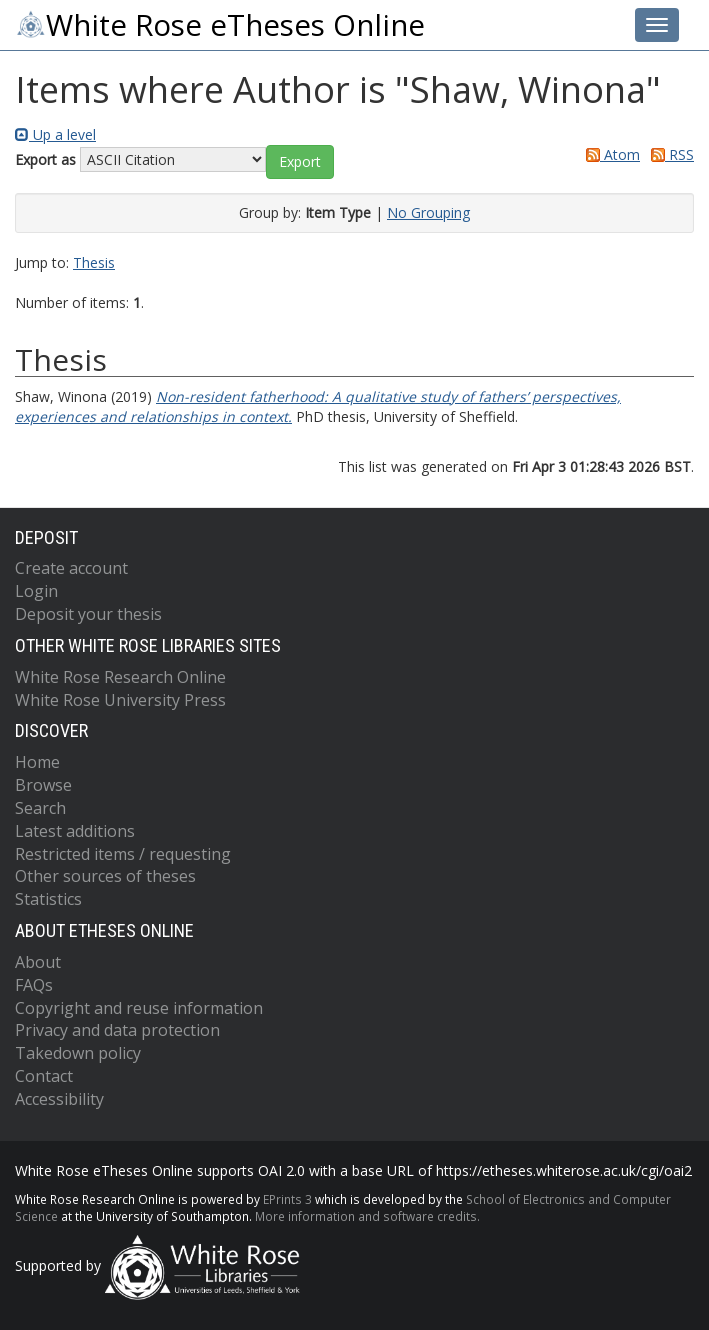  Describe the element at coordinates (139, 1008) in the screenshot. I see `Copyright and reuse information` at that location.